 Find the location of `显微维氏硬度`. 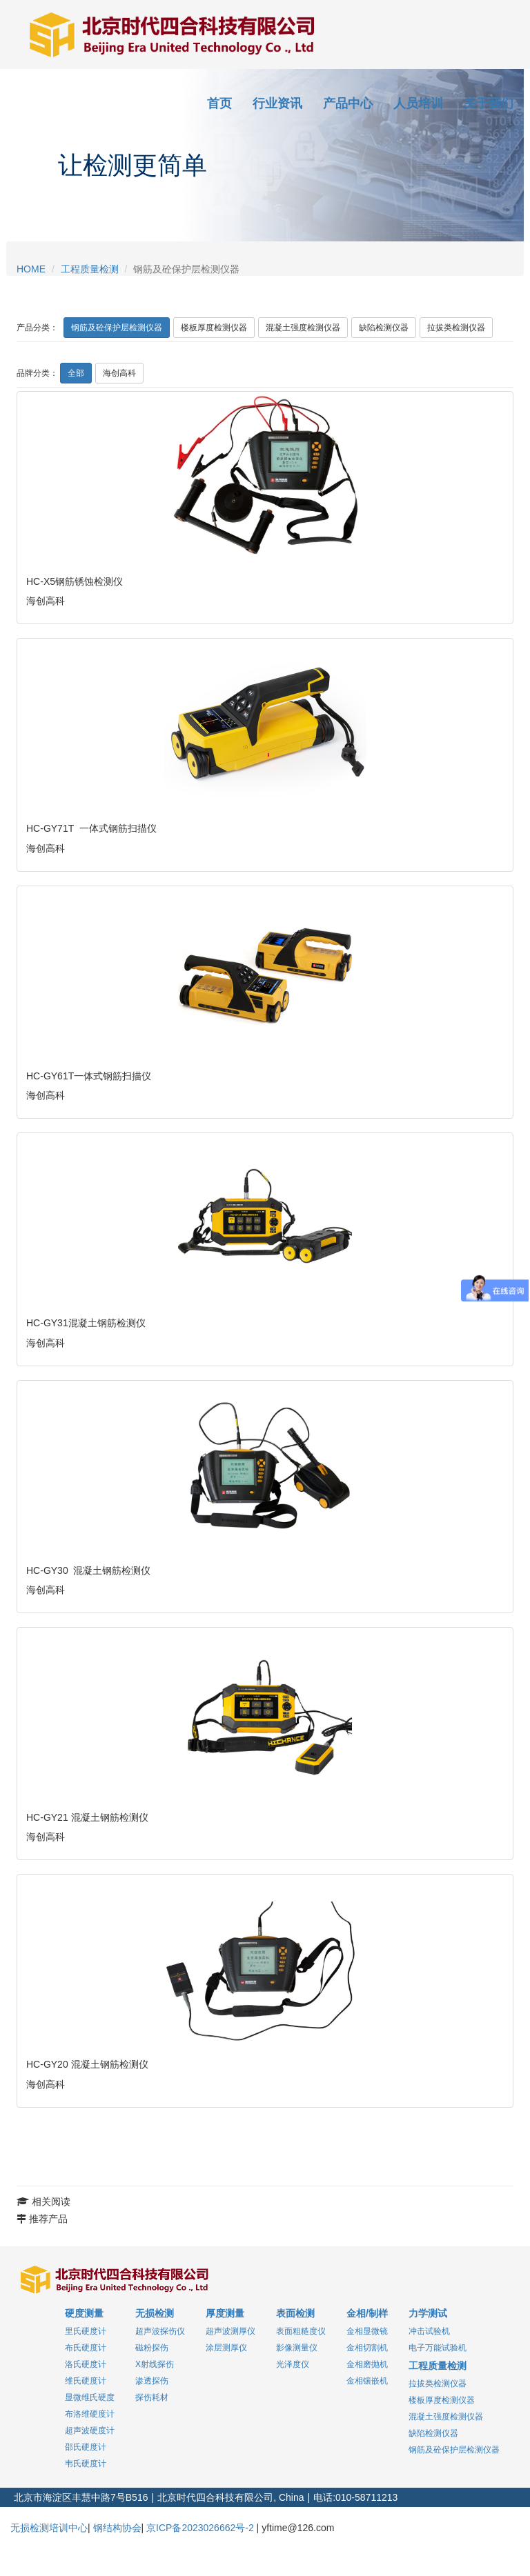

显微维氏硬度 is located at coordinates (90, 2397).